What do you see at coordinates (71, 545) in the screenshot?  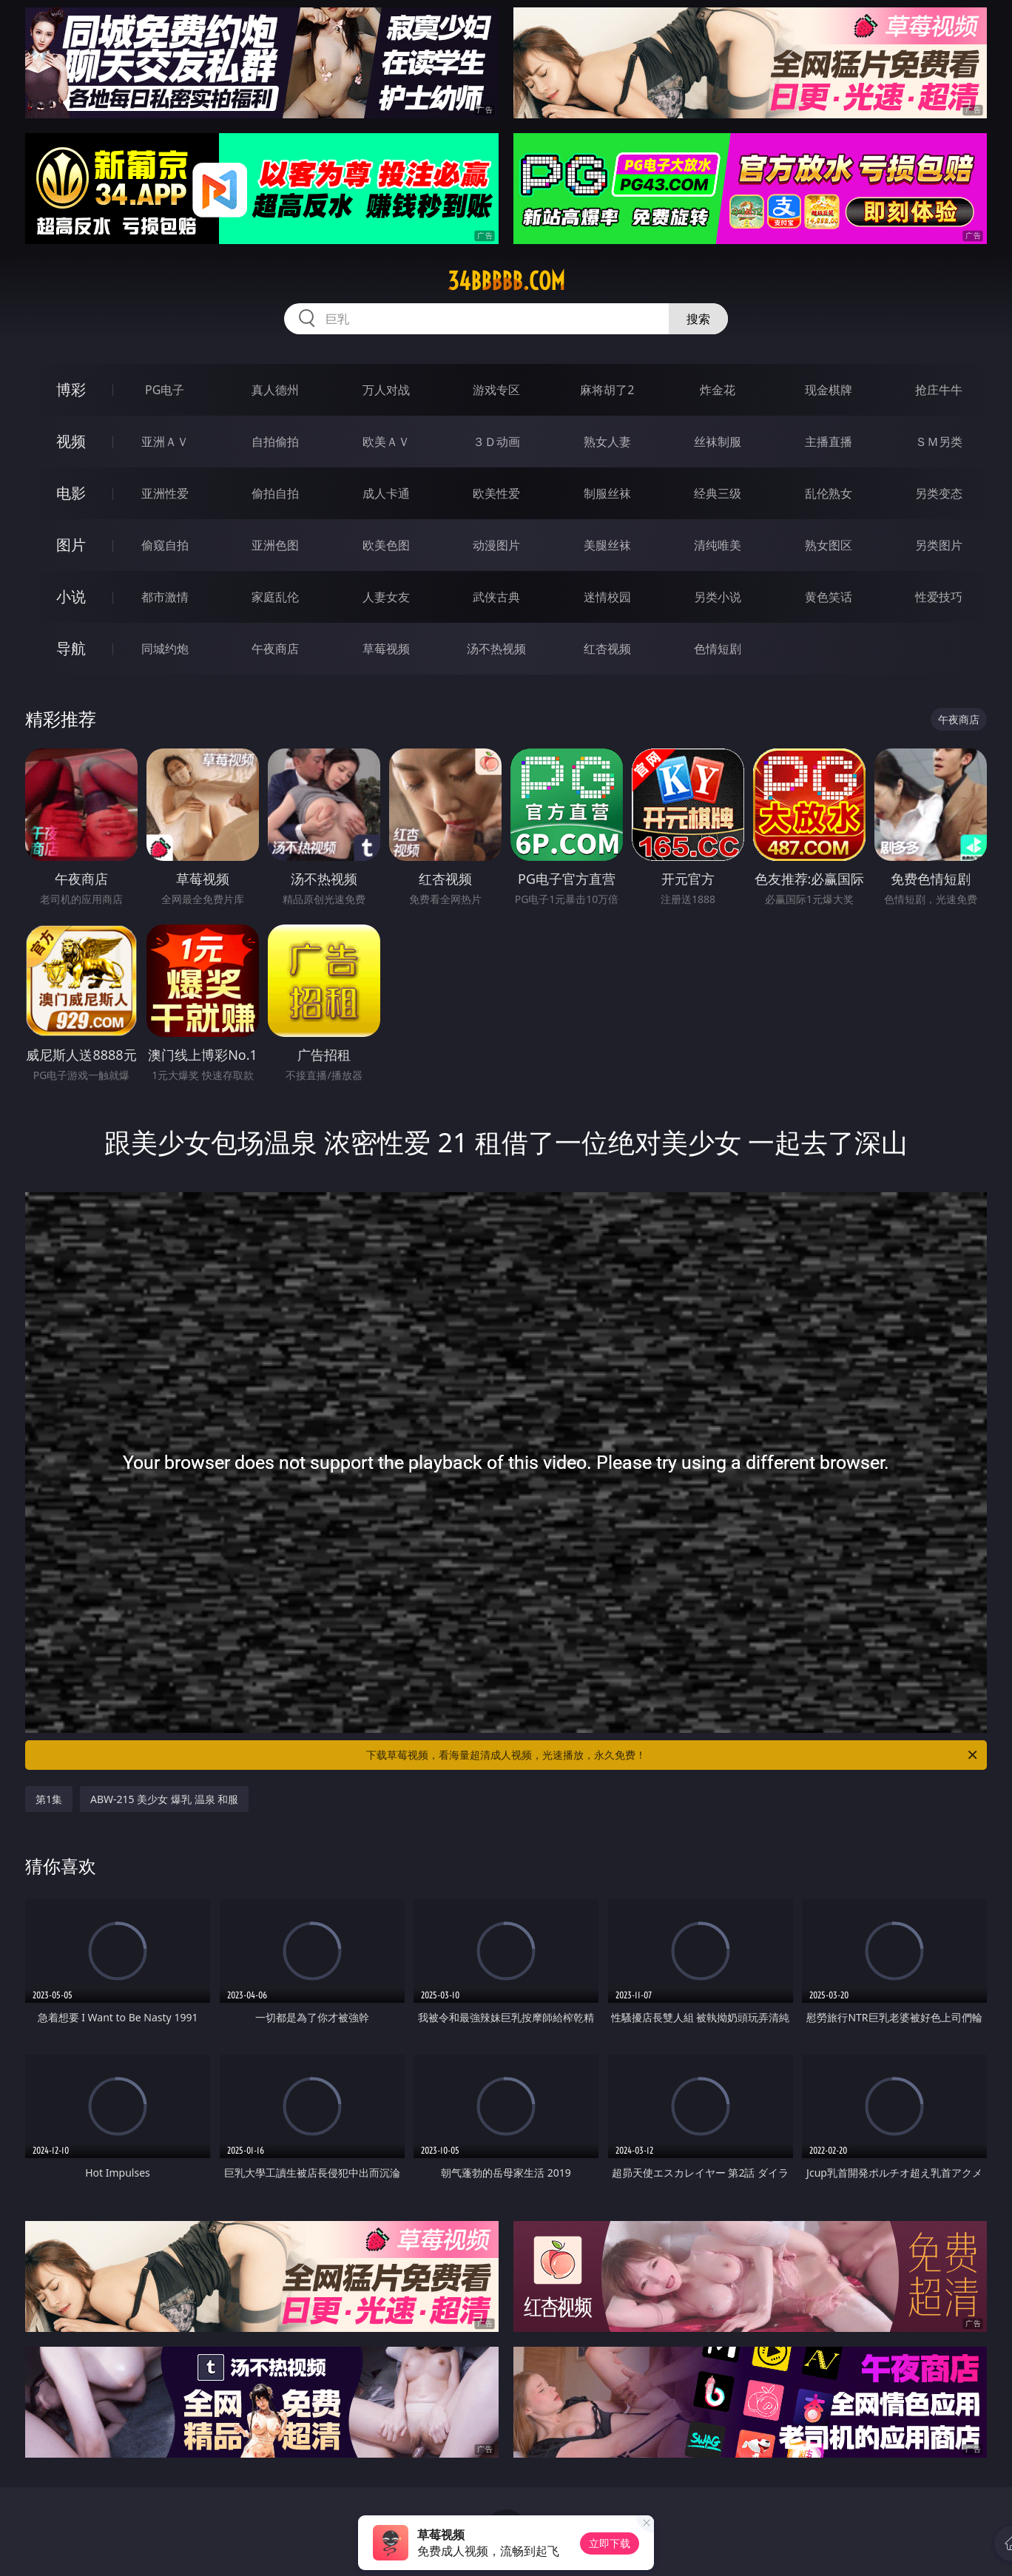 I see `图片` at bounding box center [71, 545].